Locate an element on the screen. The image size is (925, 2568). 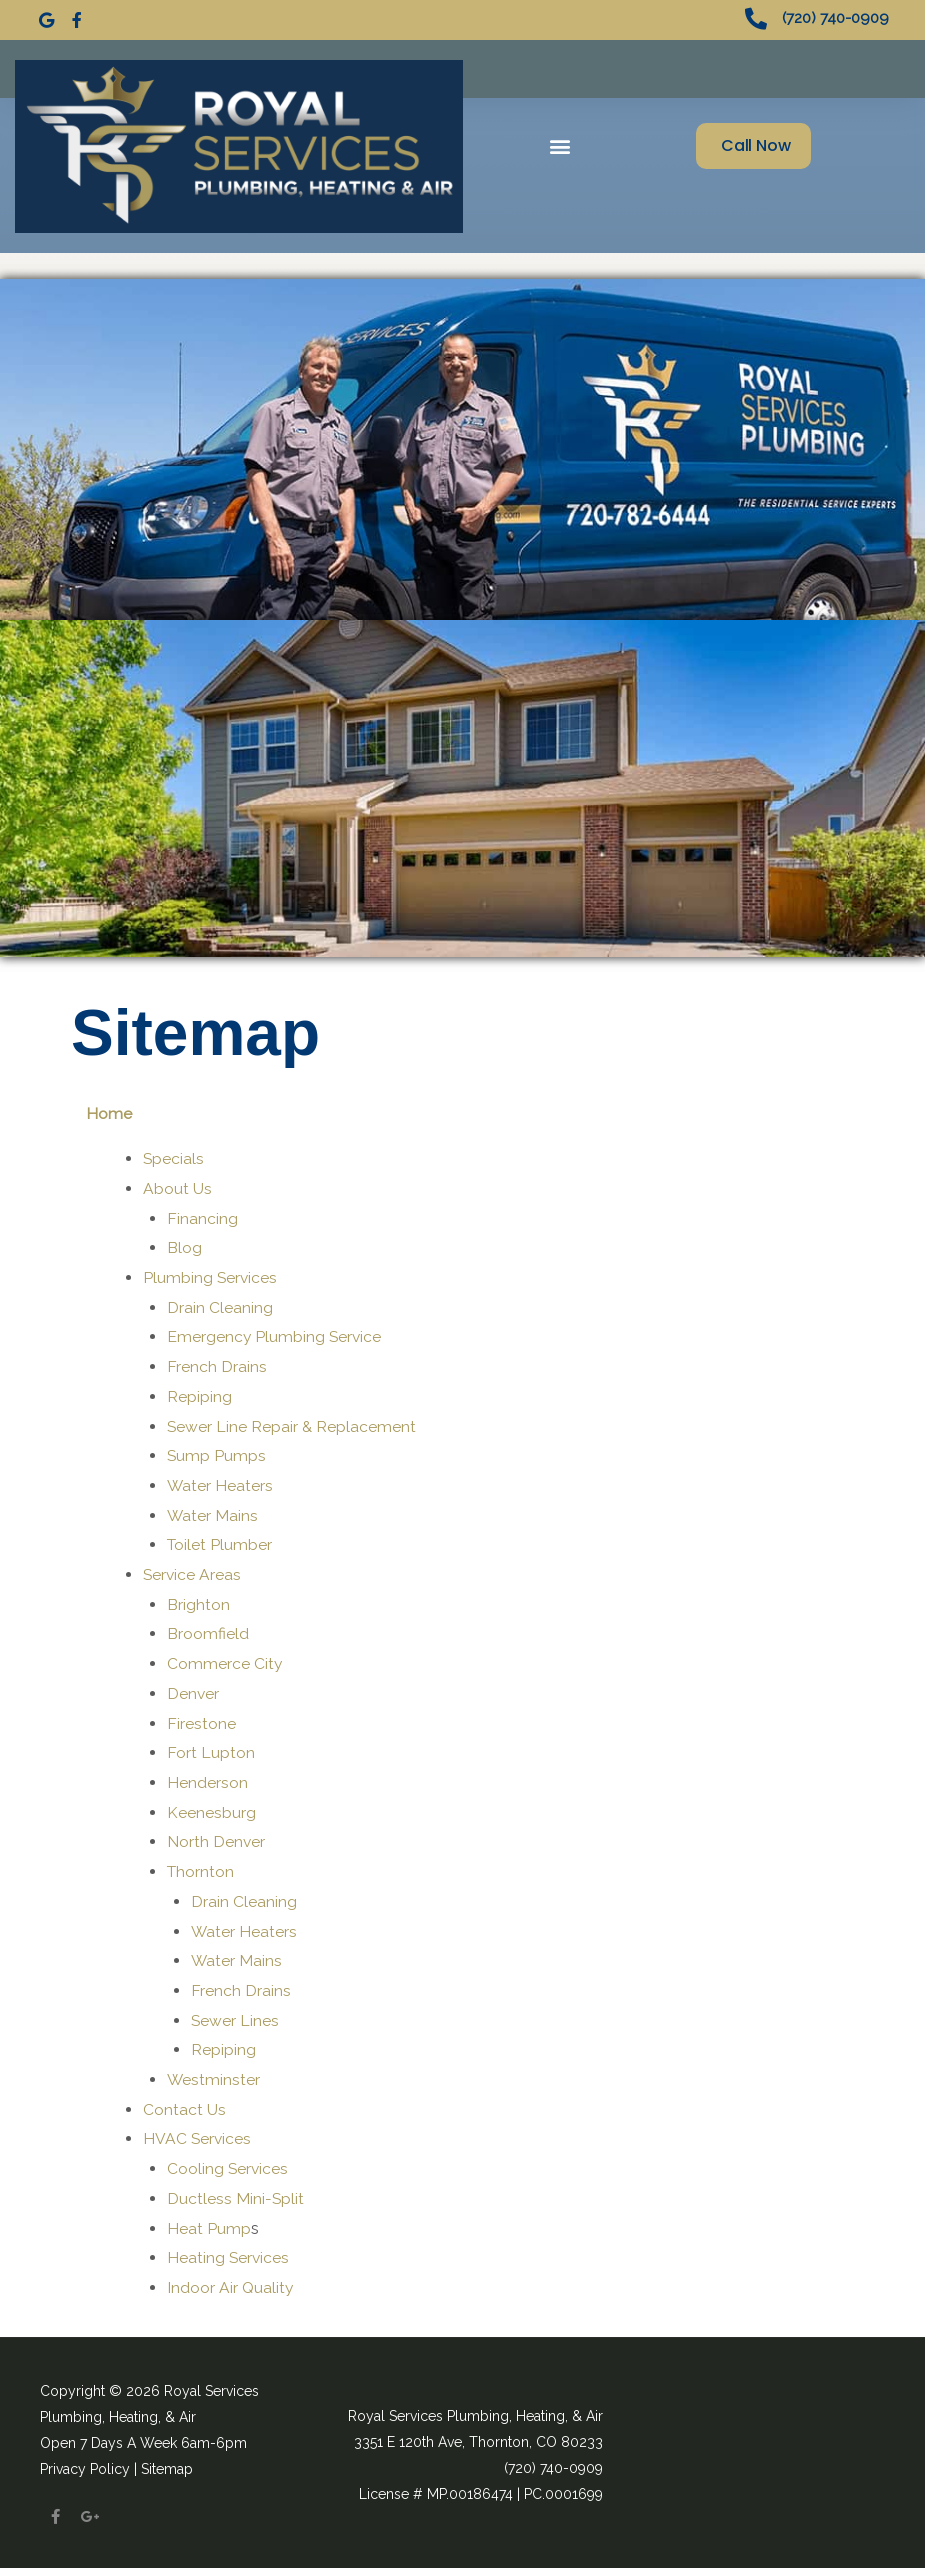
About Us is located at coordinates (177, 1184).